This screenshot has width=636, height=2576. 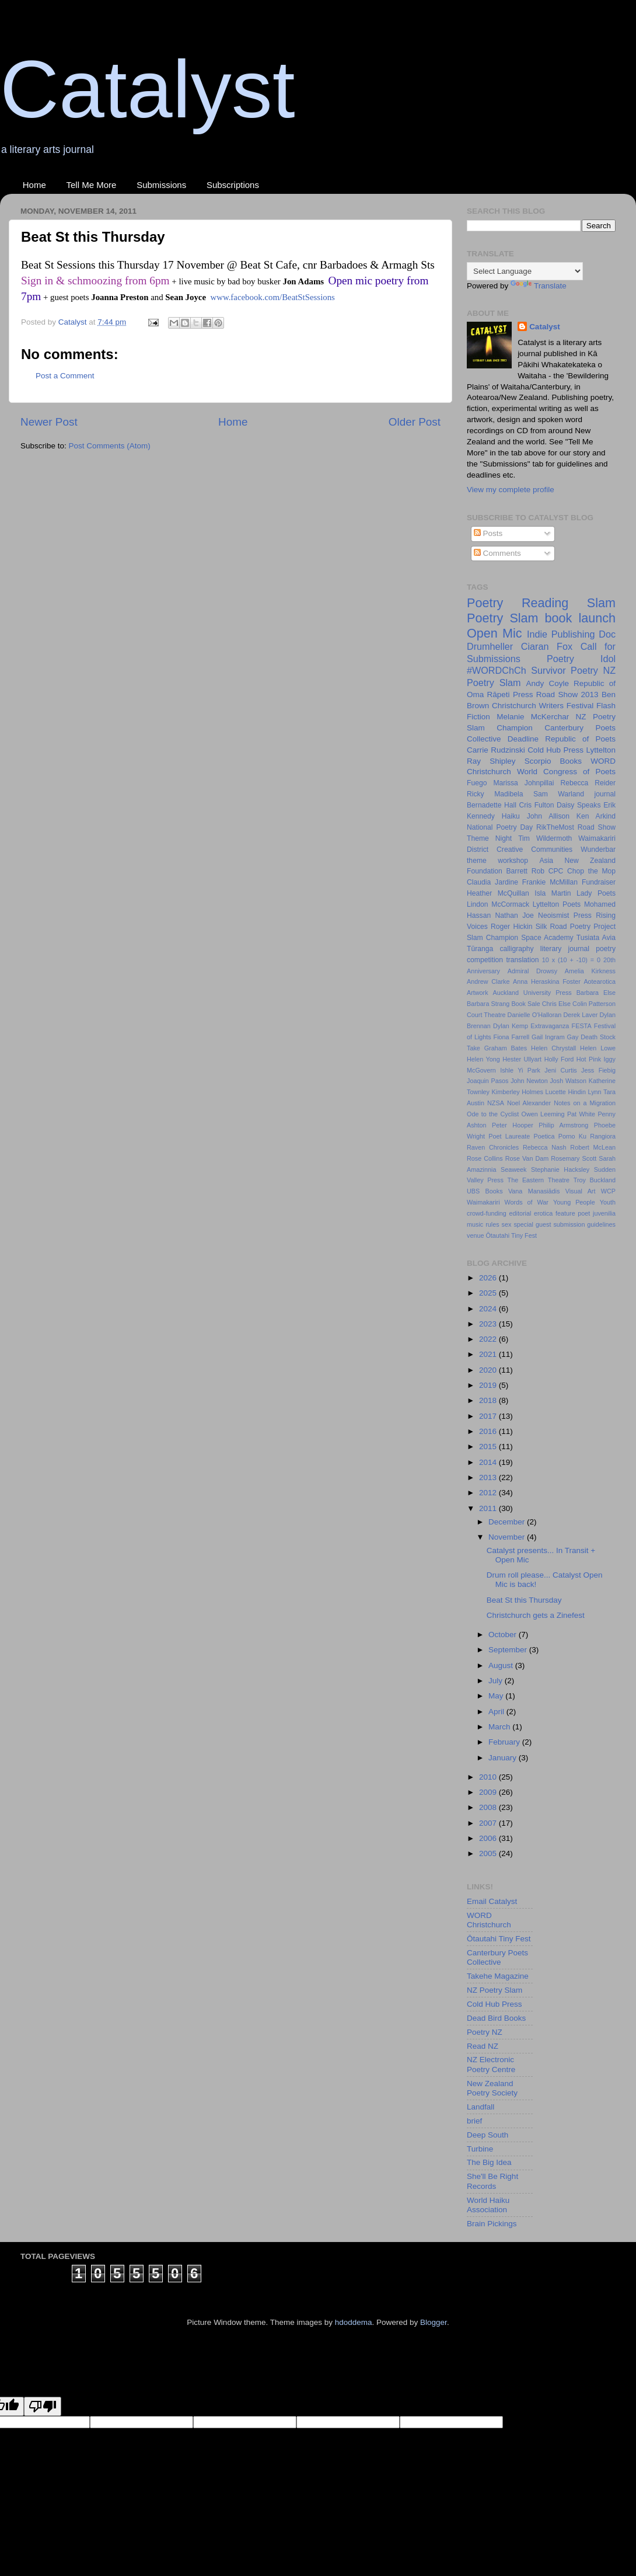 I want to click on Landfall, so click(x=480, y=2106).